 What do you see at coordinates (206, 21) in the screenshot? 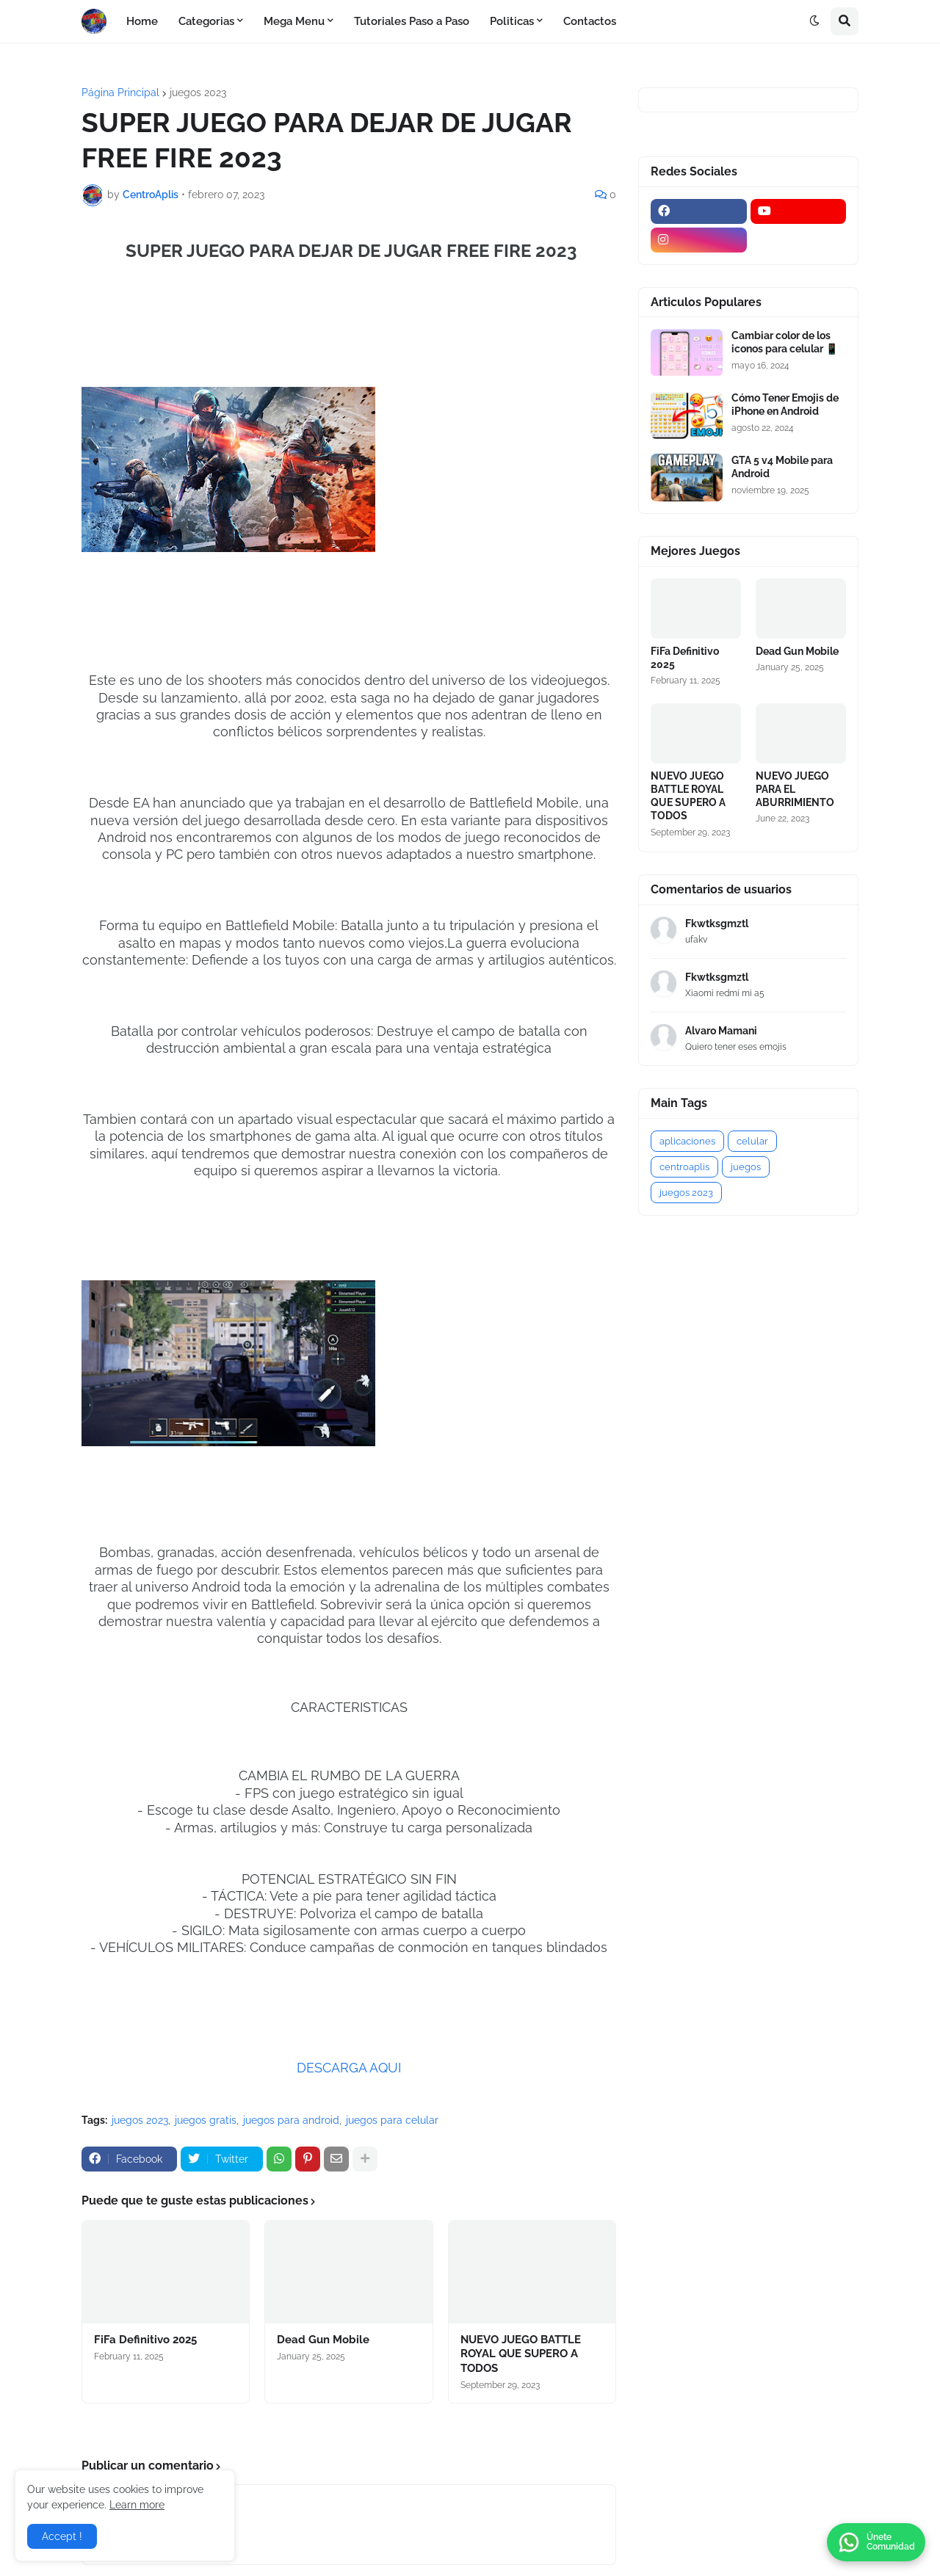
I see `Categorias [menuitem]` at bounding box center [206, 21].